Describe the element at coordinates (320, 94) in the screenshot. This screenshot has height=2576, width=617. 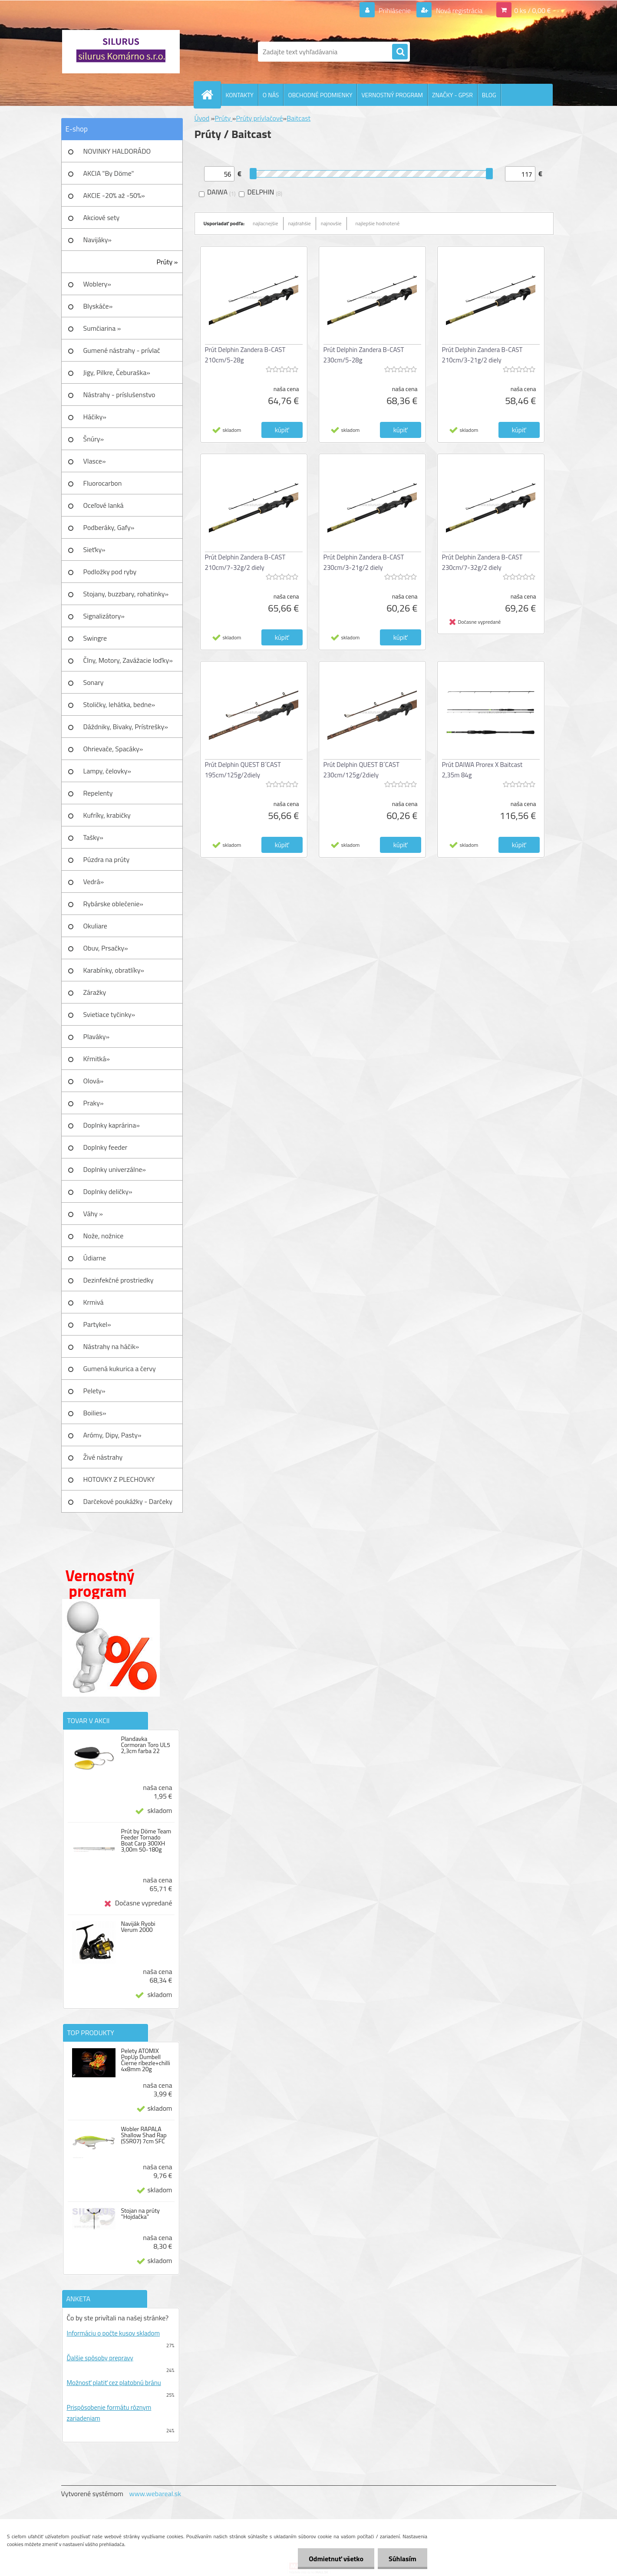
I see `OBCHODNÉ PODMIENKY` at that location.